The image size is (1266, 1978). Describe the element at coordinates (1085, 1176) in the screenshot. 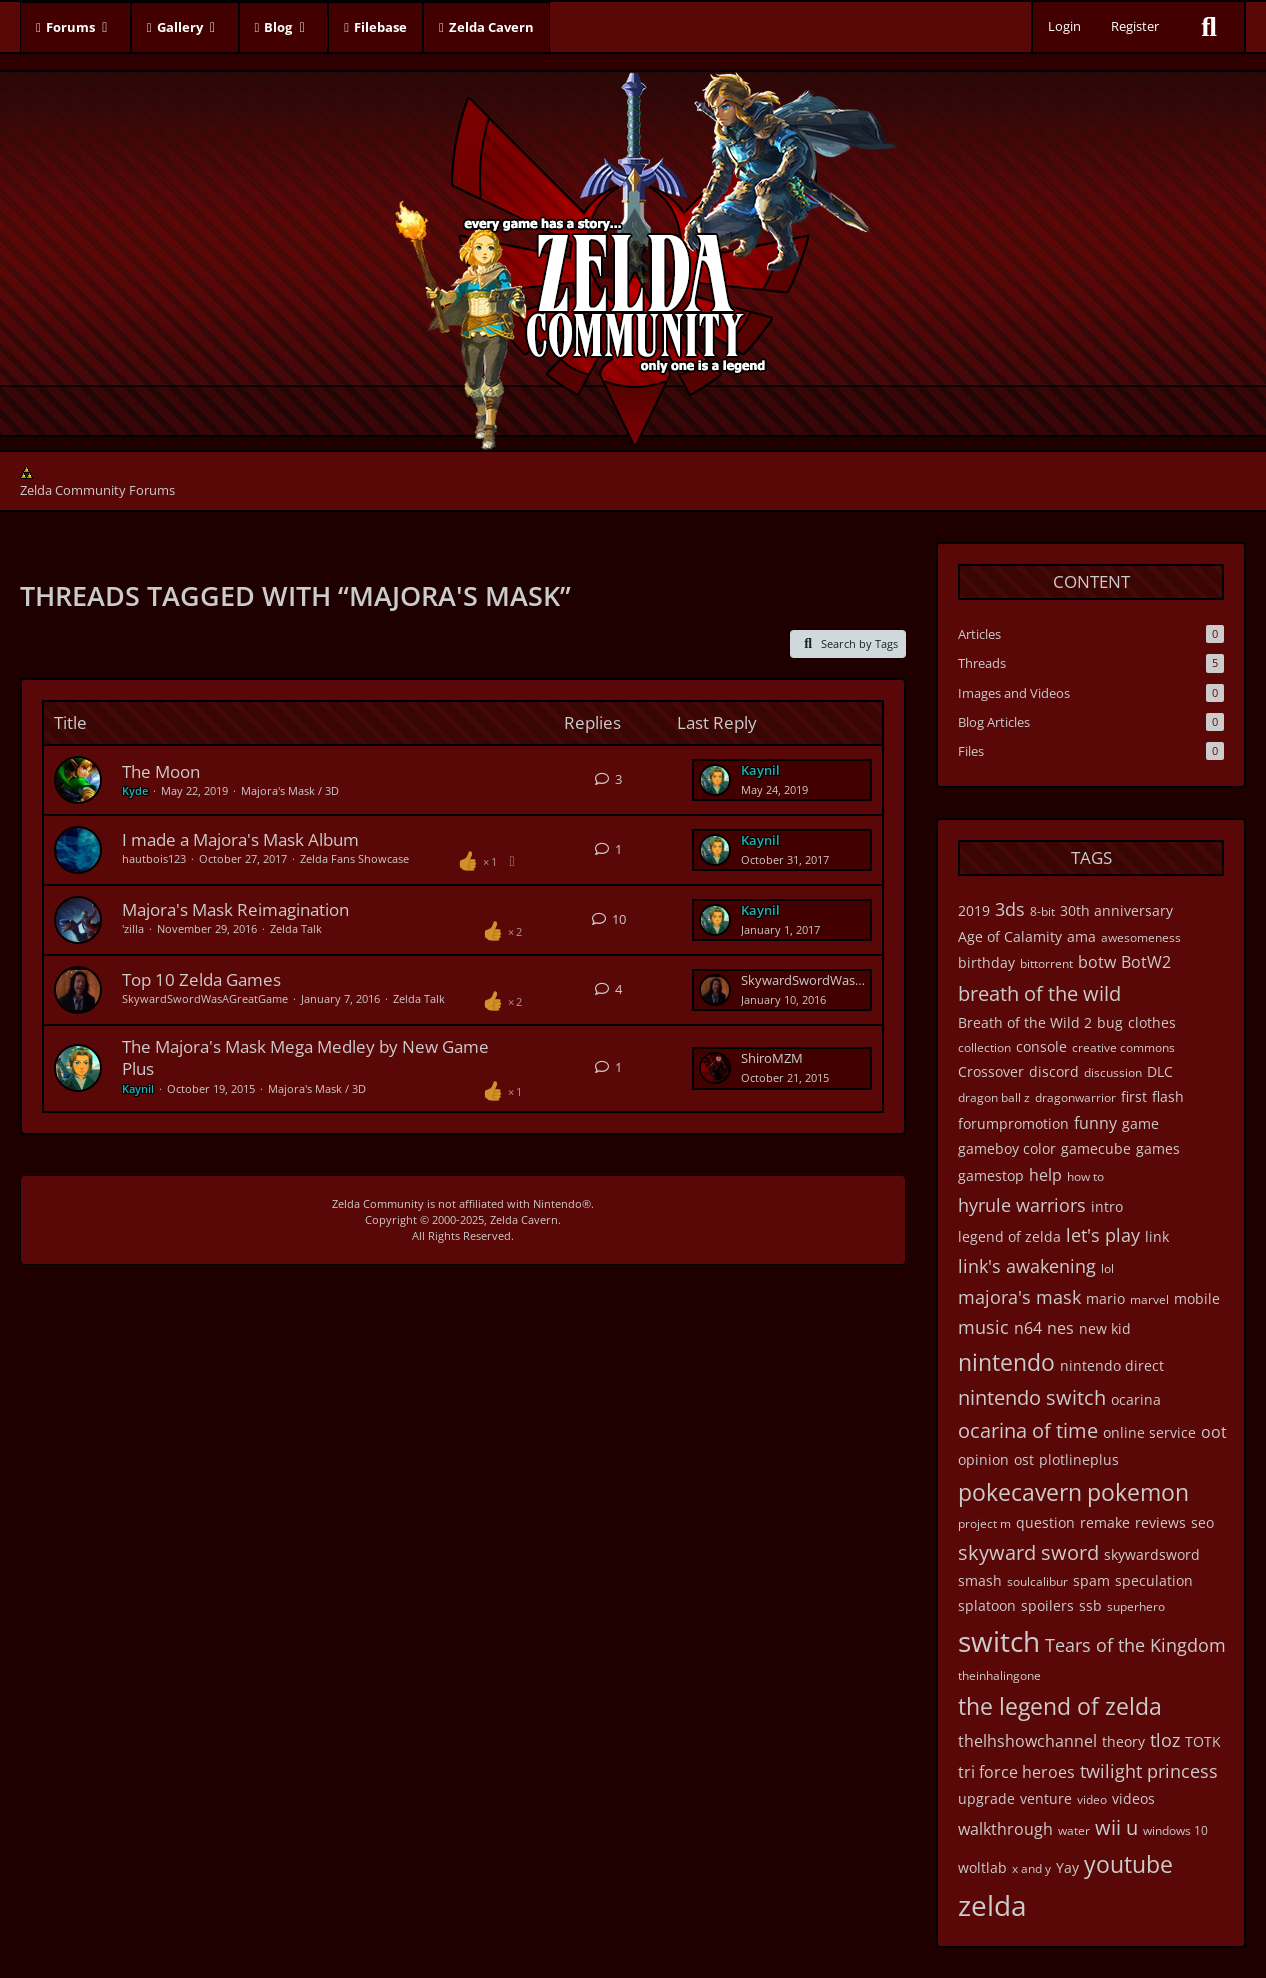

I see `how to` at that location.